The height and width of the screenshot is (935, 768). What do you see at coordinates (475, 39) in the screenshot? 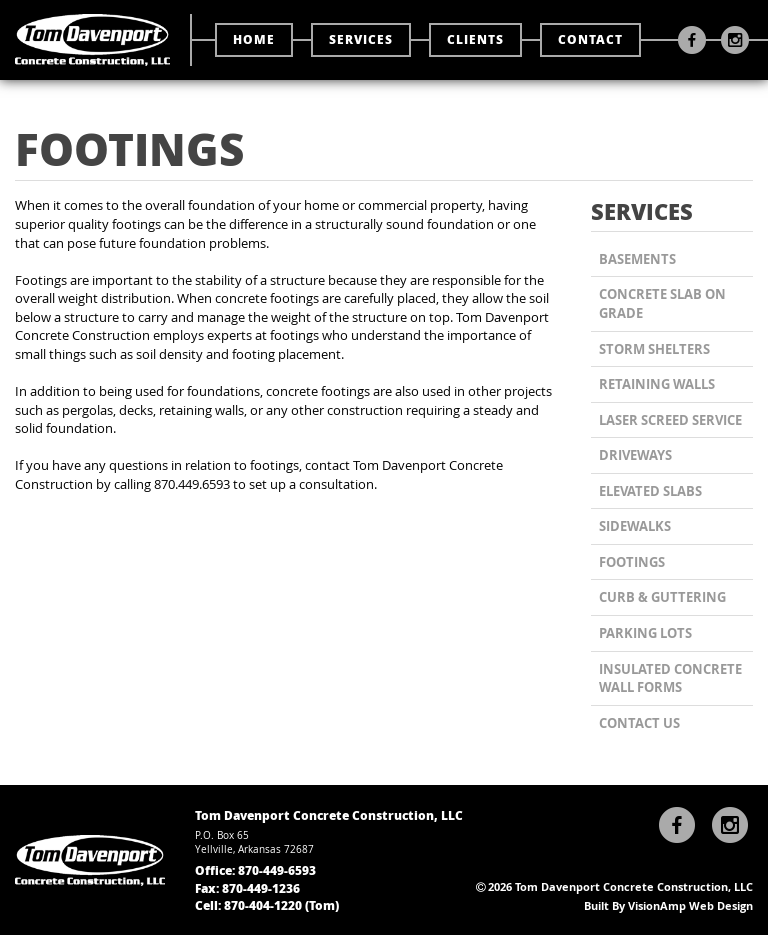
I see `CLIENTS` at bounding box center [475, 39].